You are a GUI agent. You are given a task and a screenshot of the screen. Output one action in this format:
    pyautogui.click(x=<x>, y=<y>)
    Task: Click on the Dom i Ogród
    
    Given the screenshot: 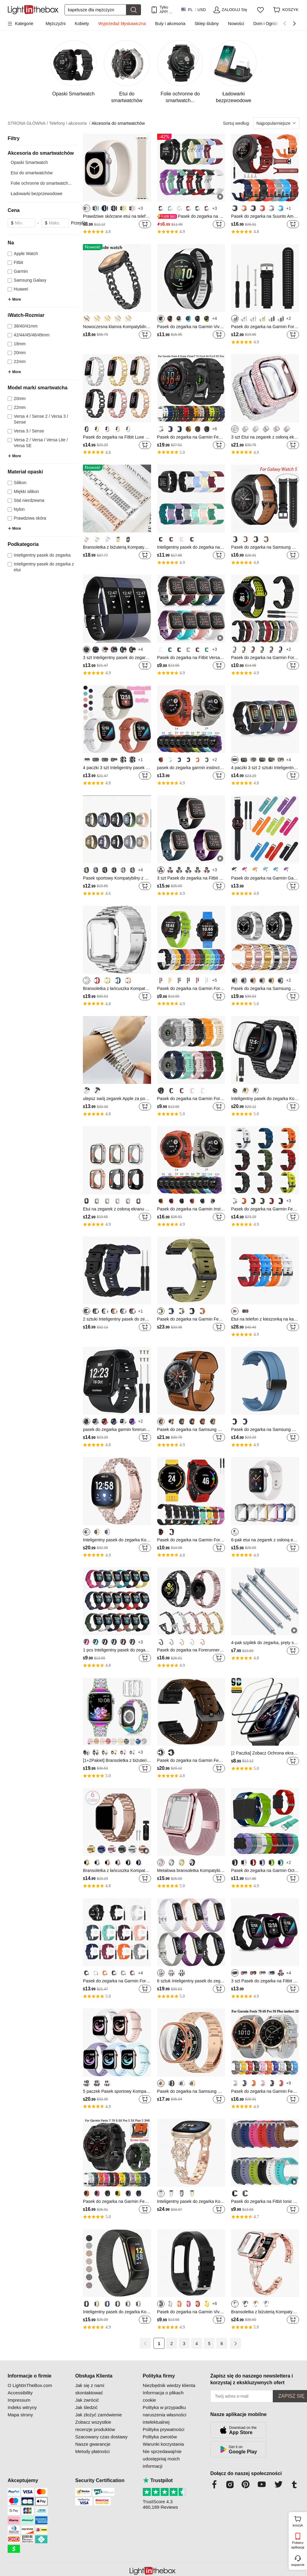 What is the action you would take?
    pyautogui.click(x=265, y=23)
    